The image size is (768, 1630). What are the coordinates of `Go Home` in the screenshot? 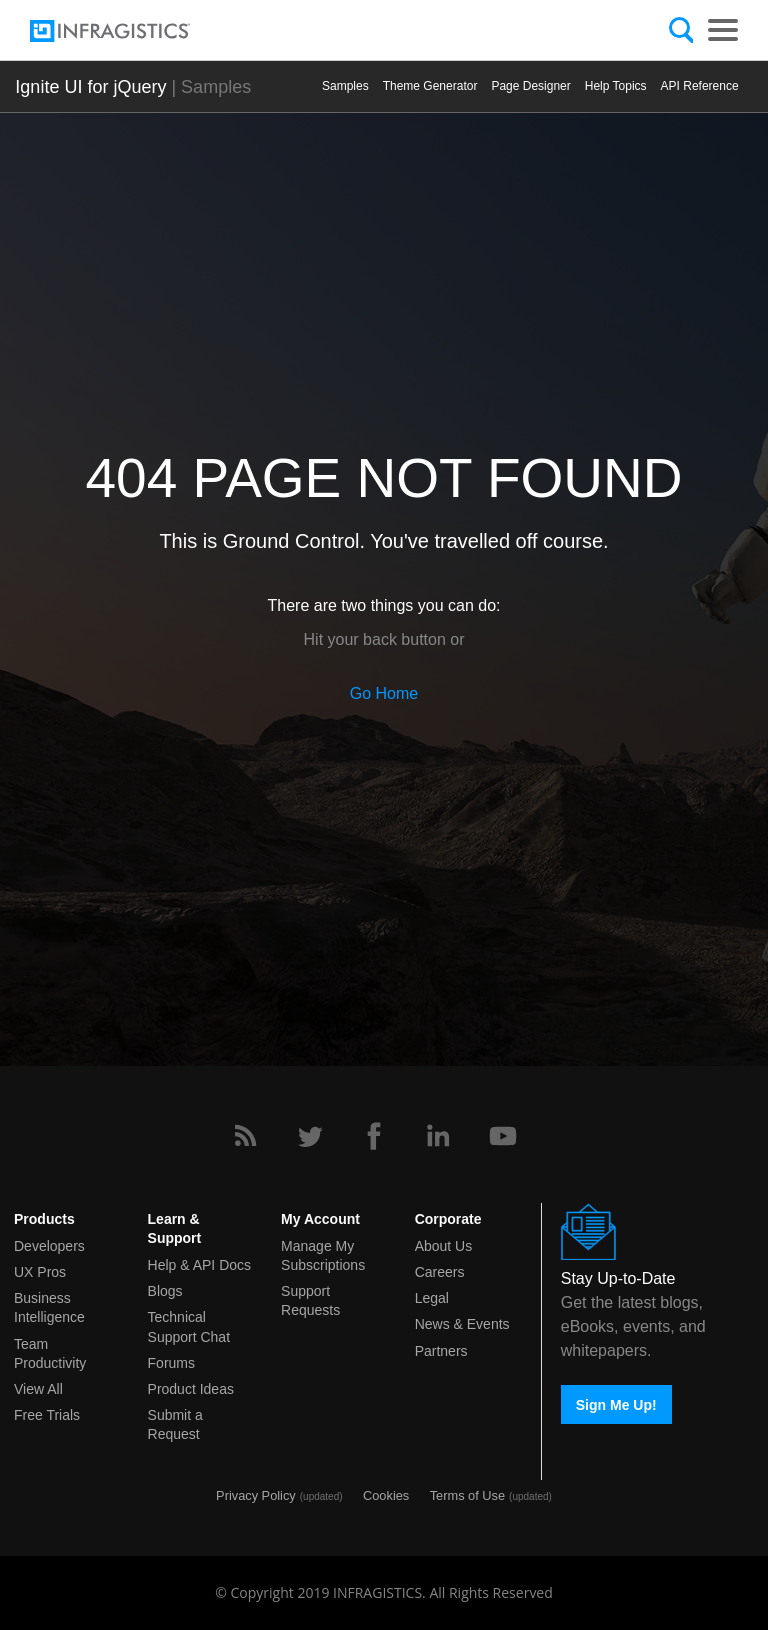 It's located at (384, 693).